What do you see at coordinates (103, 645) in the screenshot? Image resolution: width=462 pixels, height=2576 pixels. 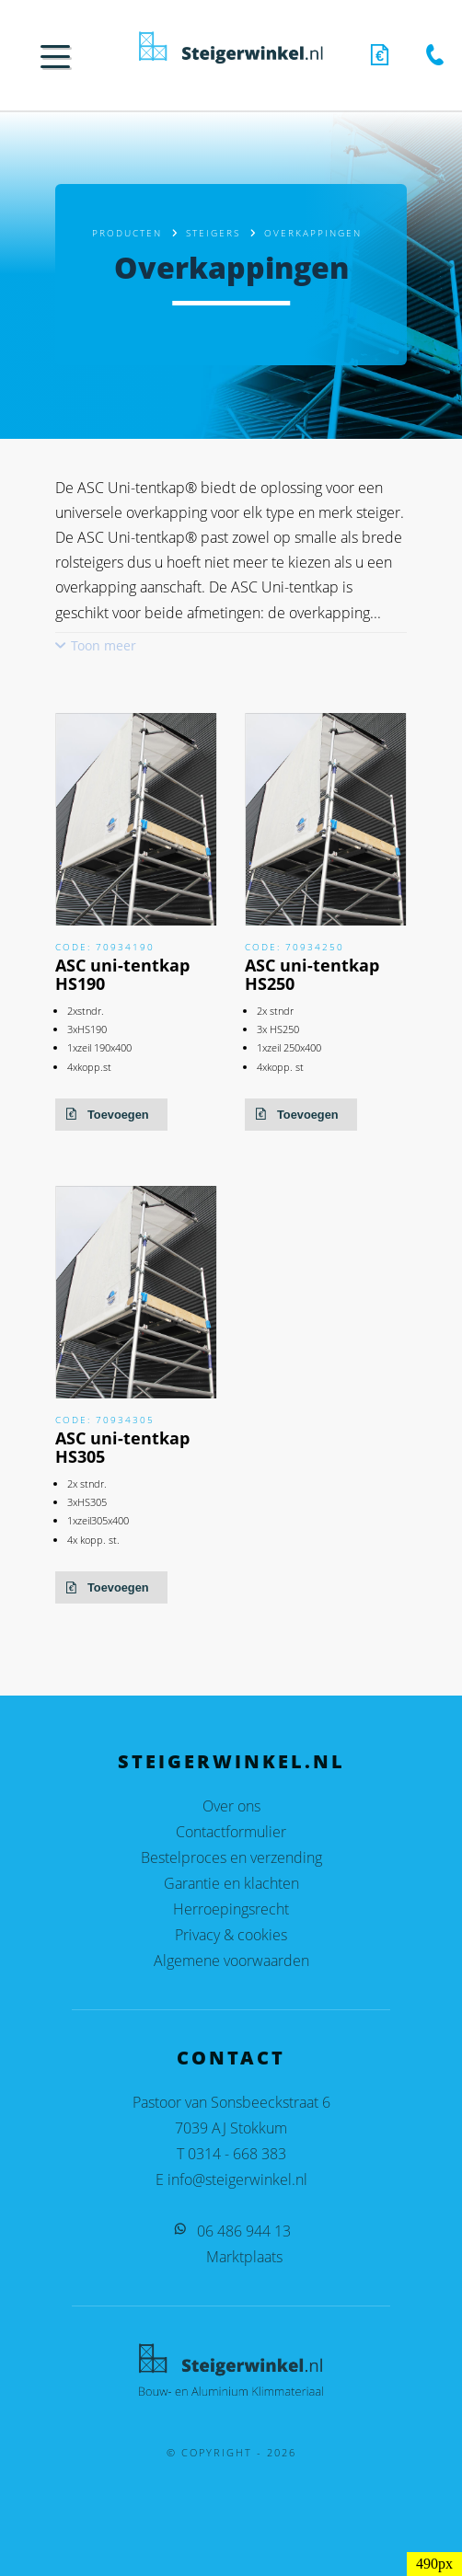 I see `Toon meer` at bounding box center [103, 645].